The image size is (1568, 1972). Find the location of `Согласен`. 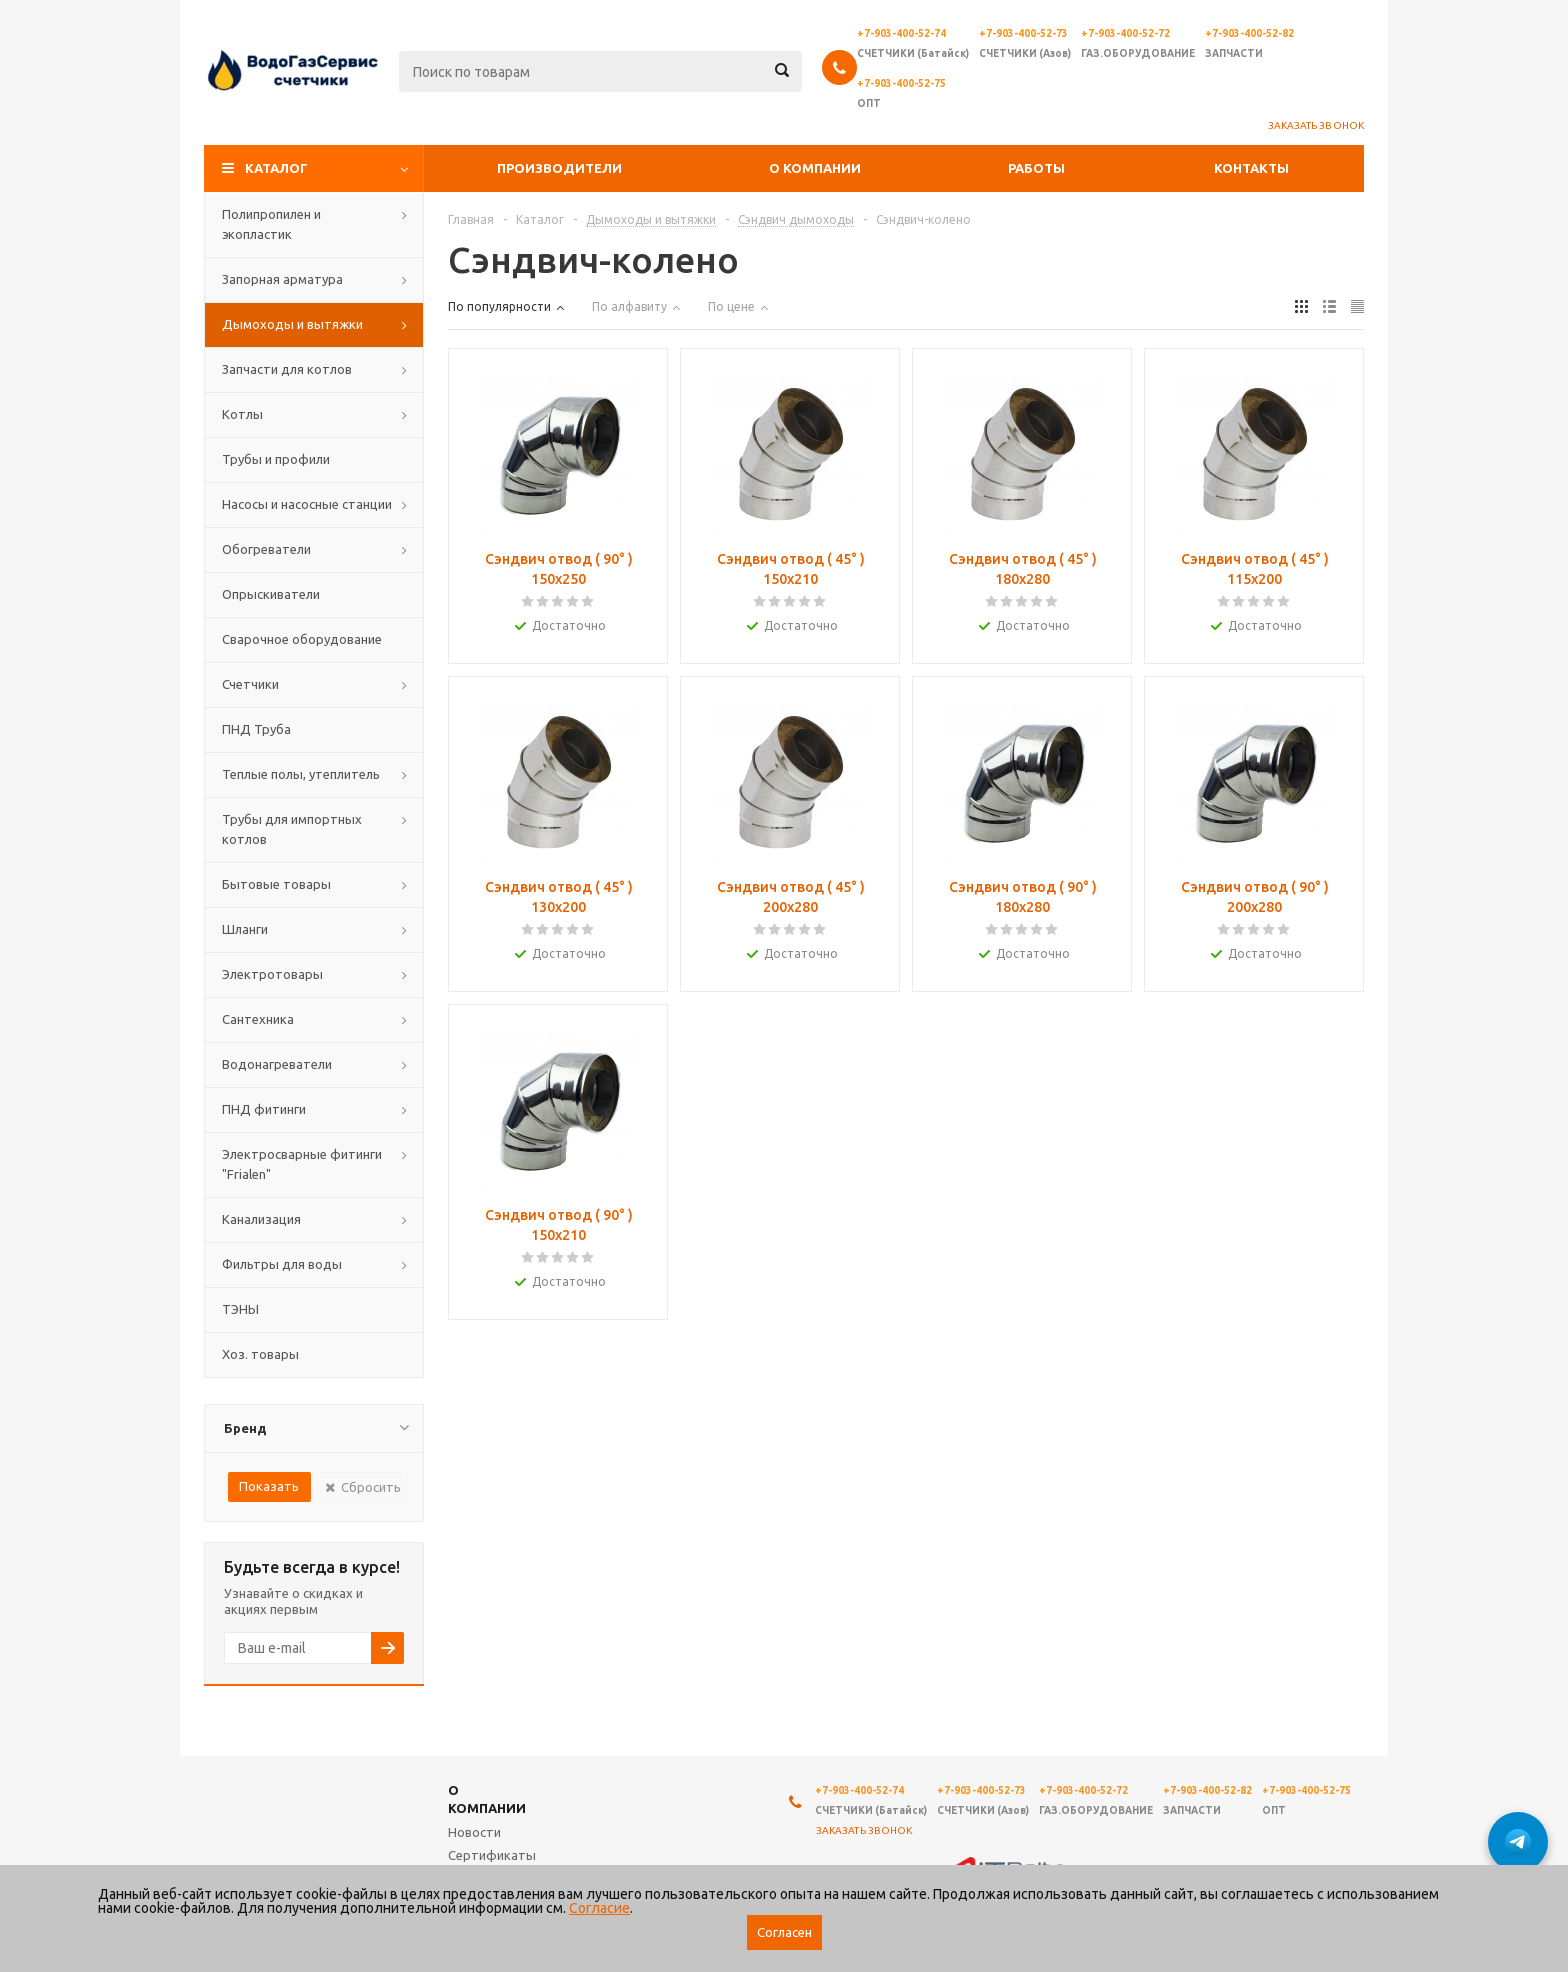

Согласен is located at coordinates (784, 1932).